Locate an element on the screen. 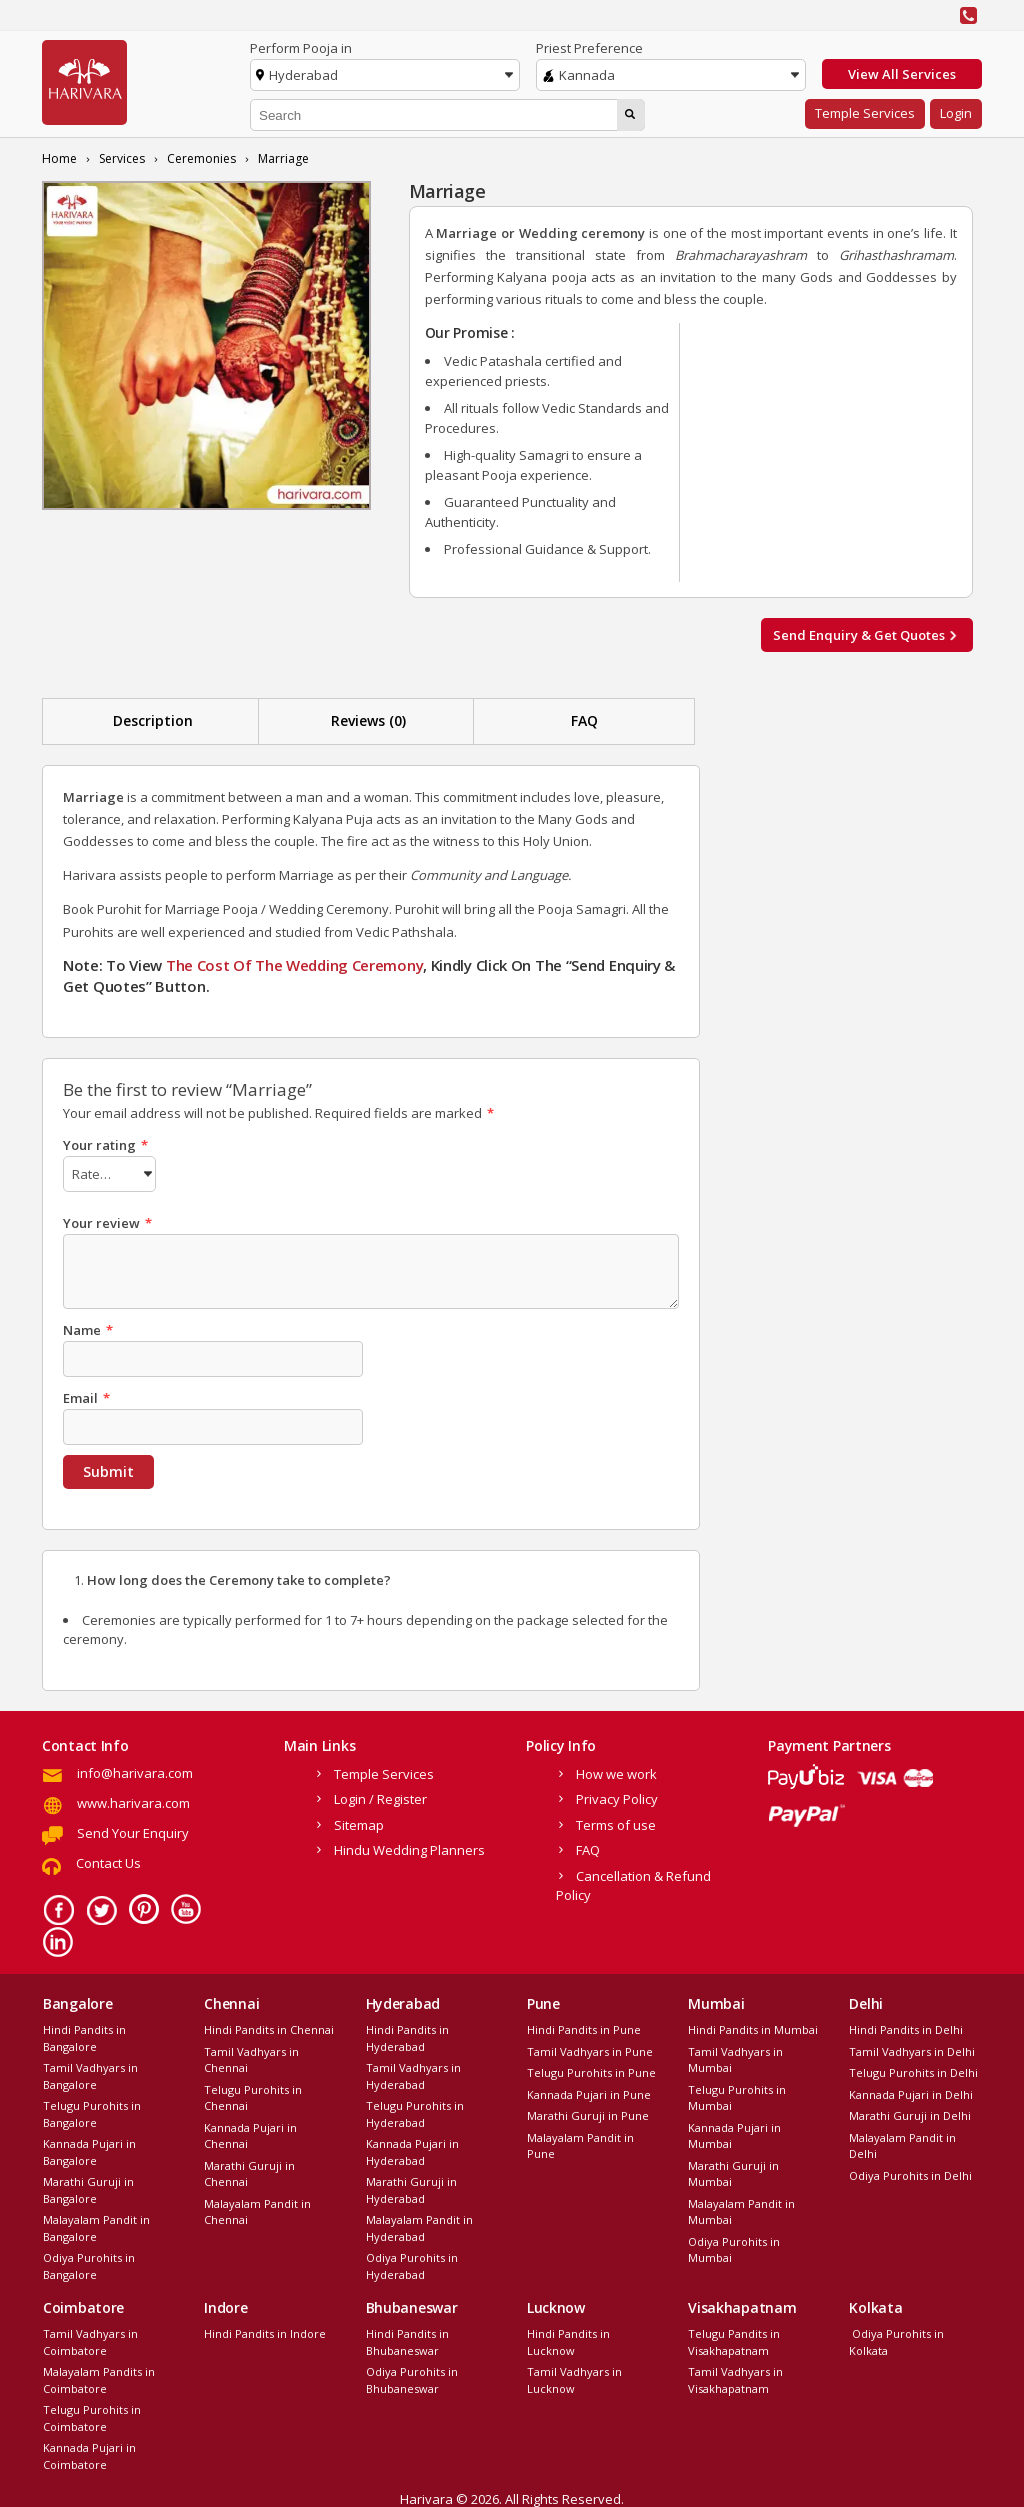  Telugu Purohits in Pune is located at coordinates (591, 2069).